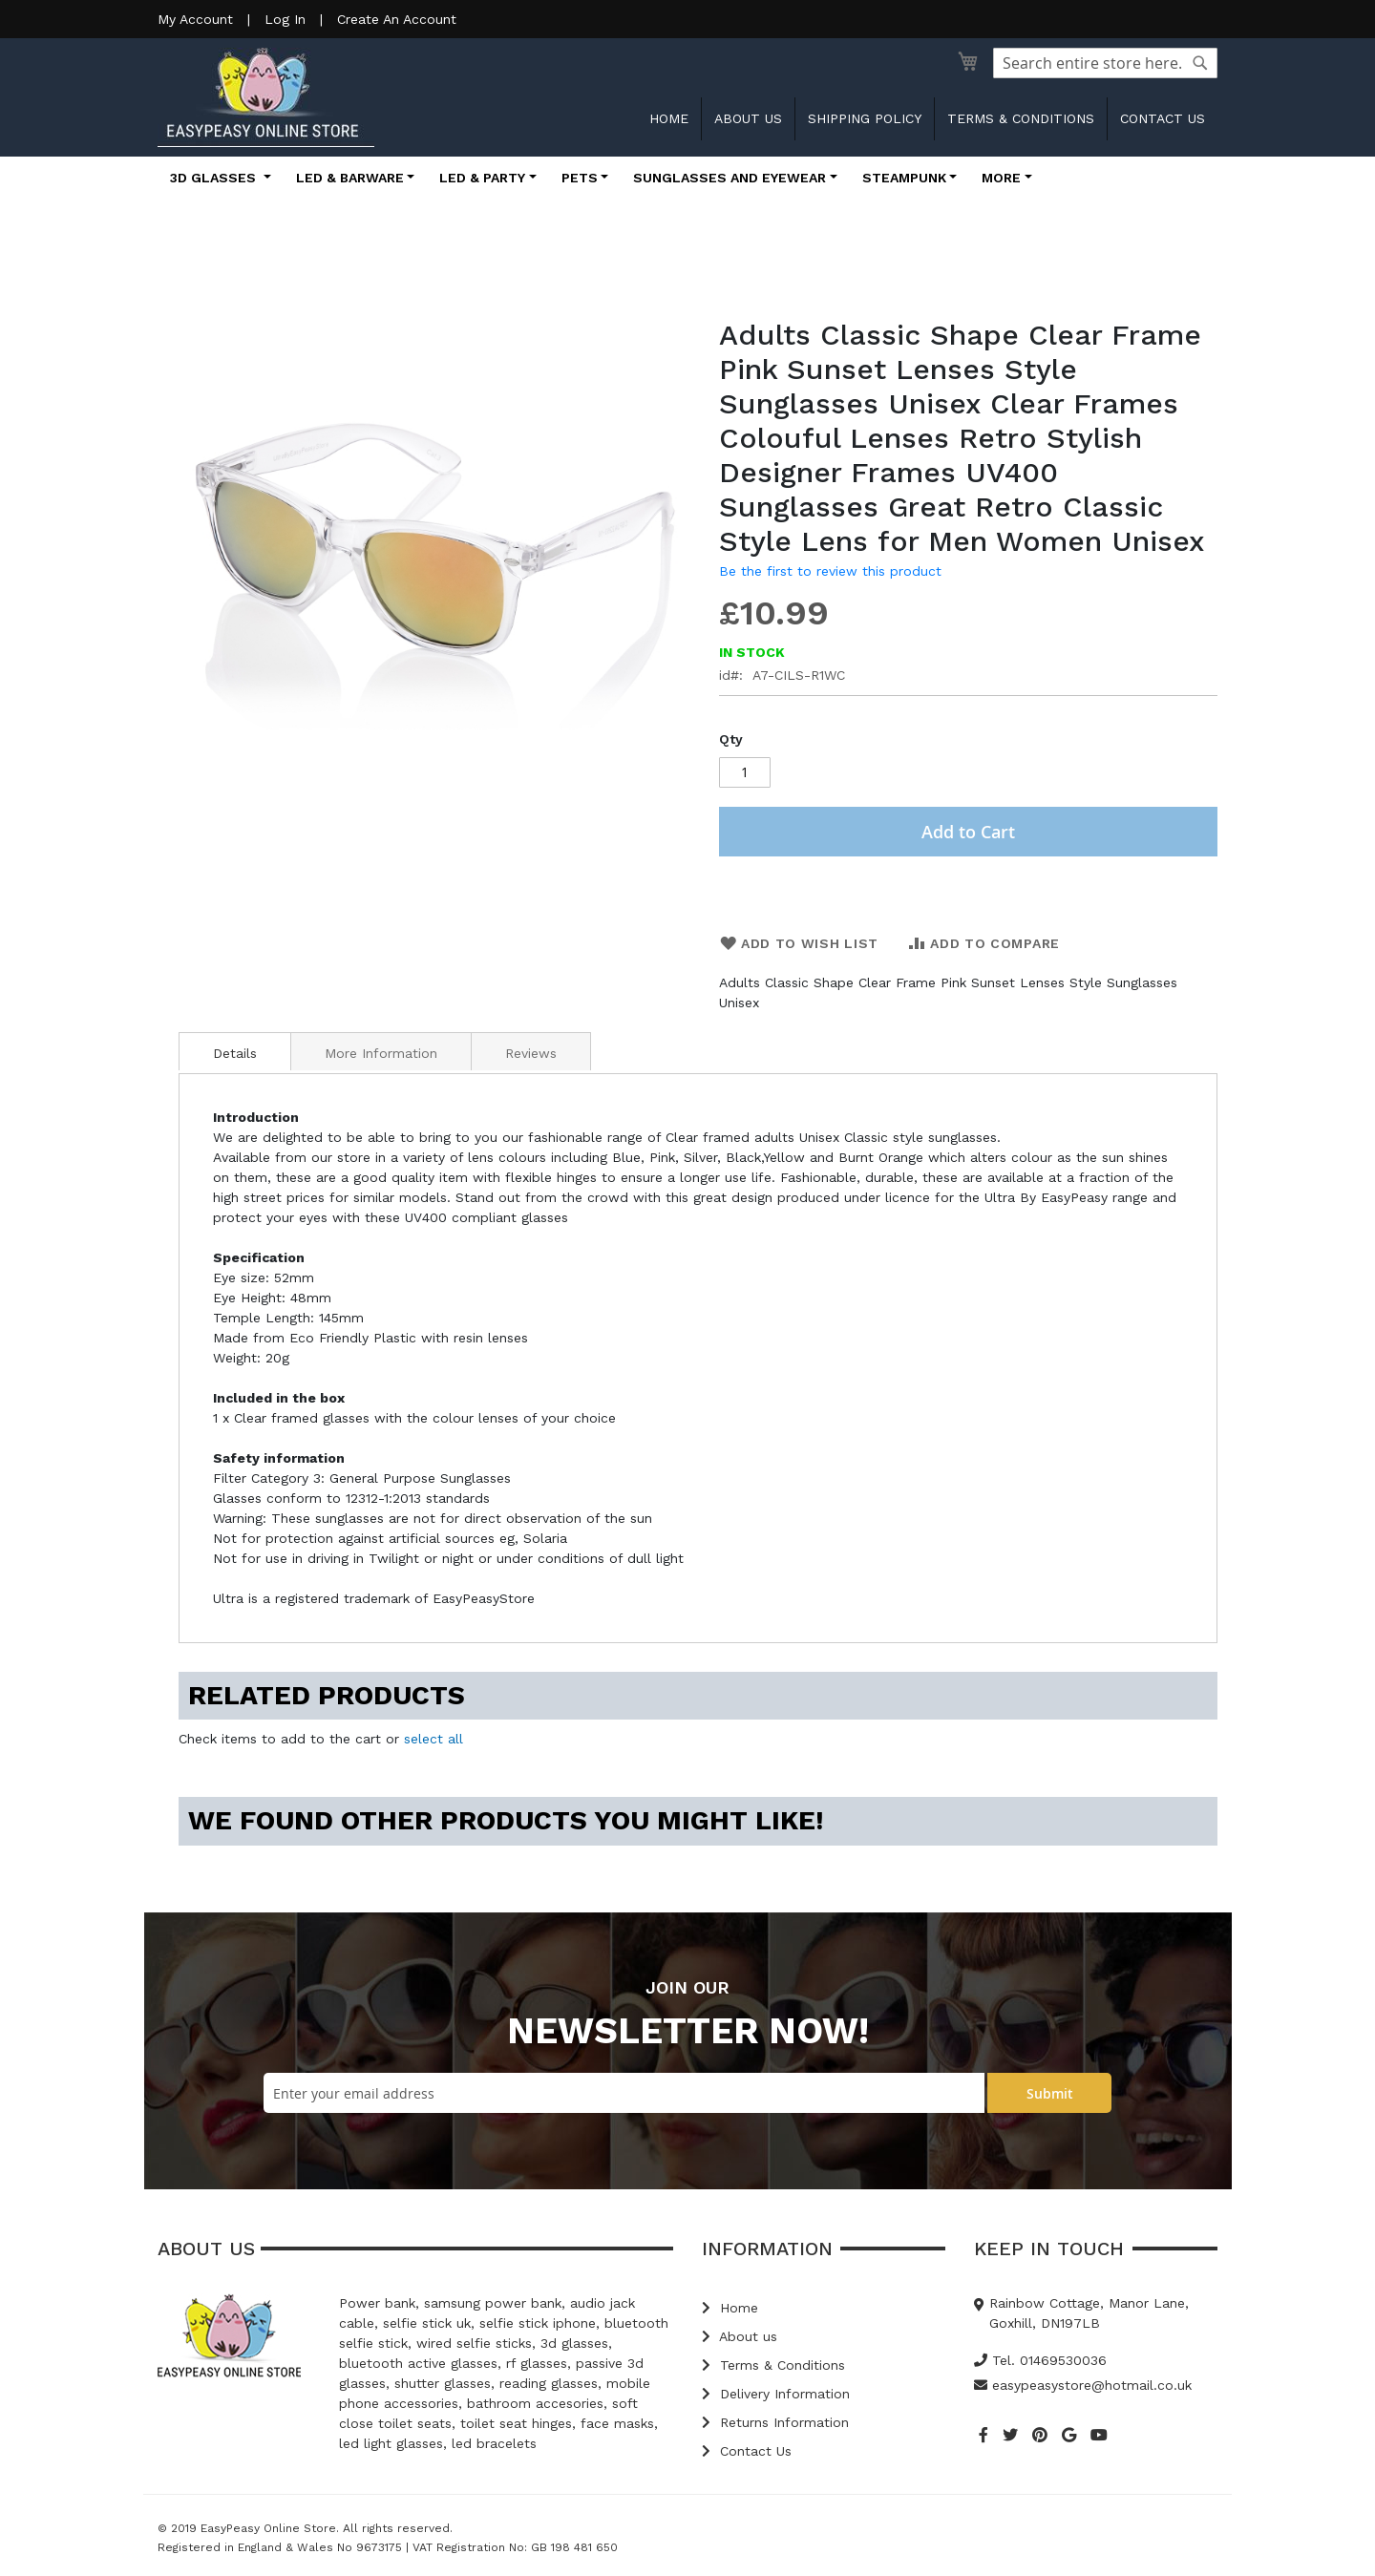  Describe the element at coordinates (864, 118) in the screenshot. I see `Shipping Policy` at that location.